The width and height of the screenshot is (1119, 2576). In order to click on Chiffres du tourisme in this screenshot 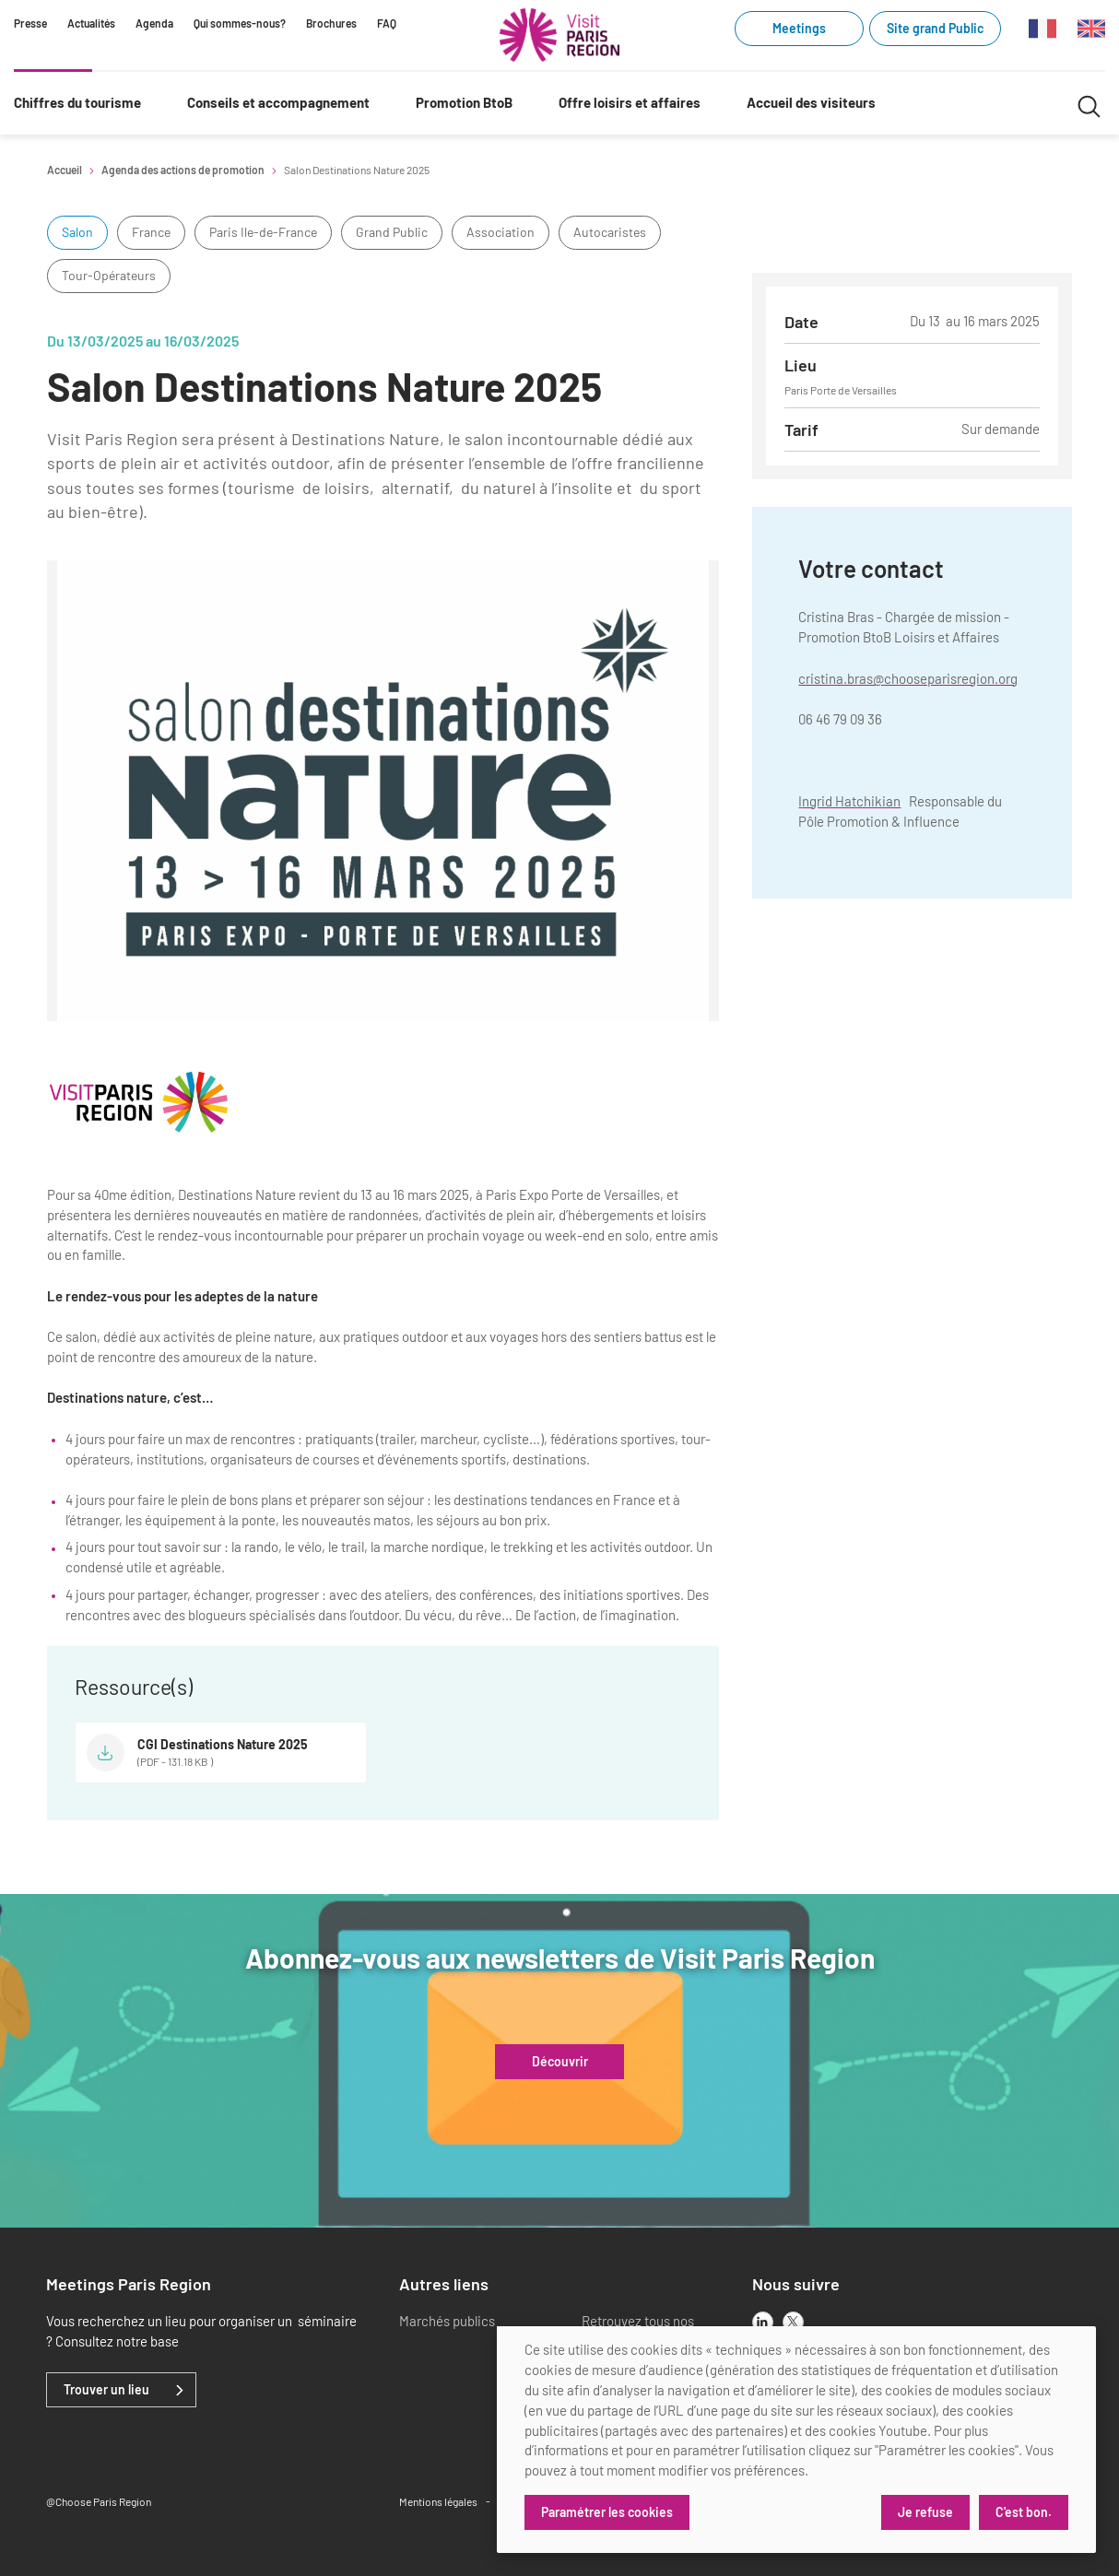, I will do `click(77, 102)`.